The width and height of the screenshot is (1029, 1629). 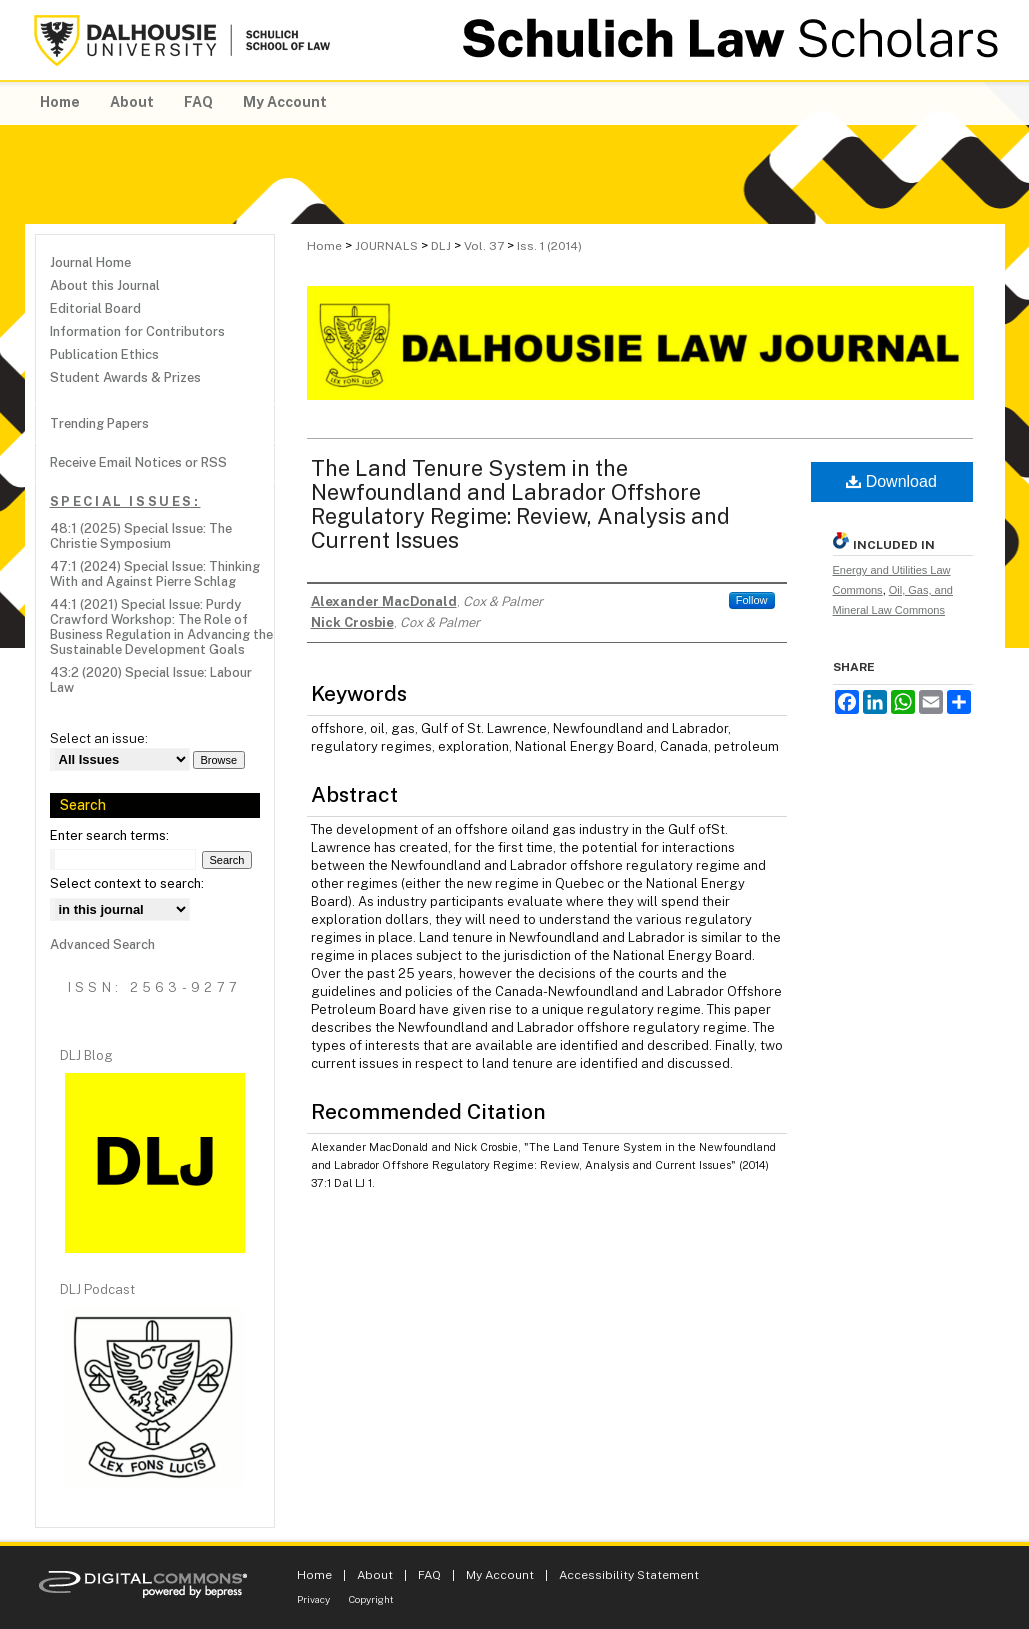 What do you see at coordinates (549, 246) in the screenshot?
I see `Iss. 1 (2014)` at bounding box center [549, 246].